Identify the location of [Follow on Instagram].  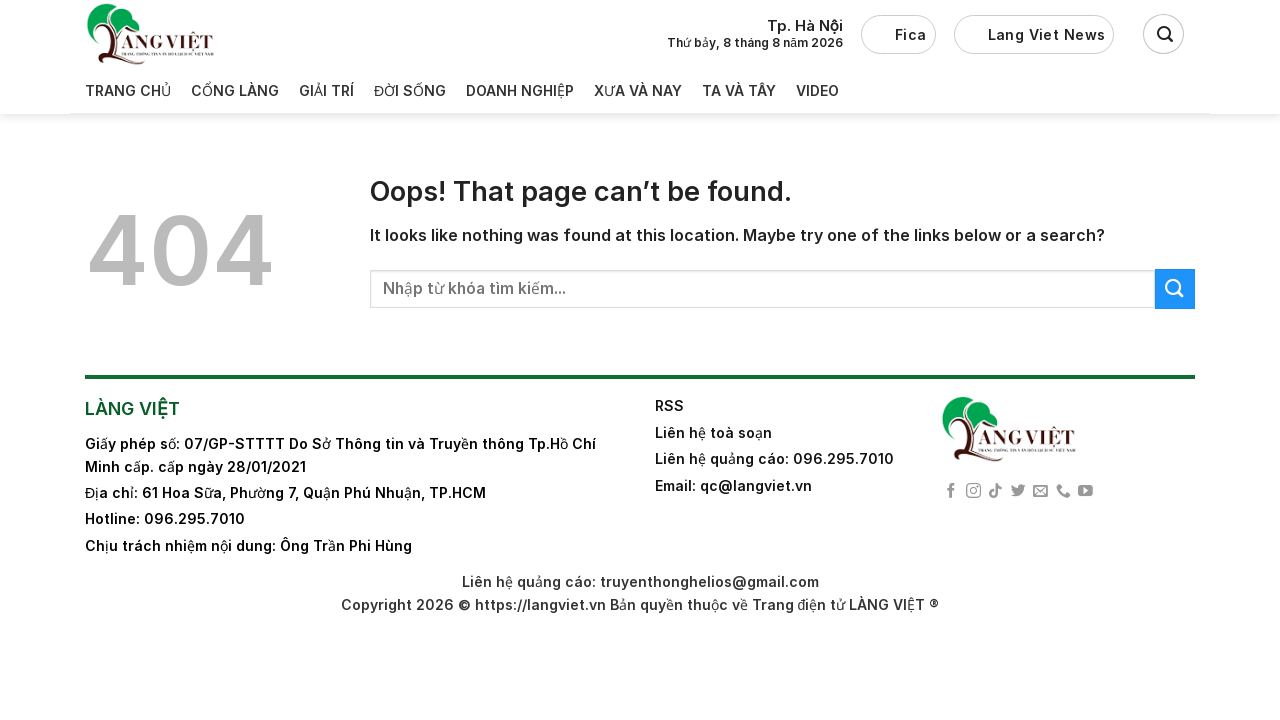
(973, 492).